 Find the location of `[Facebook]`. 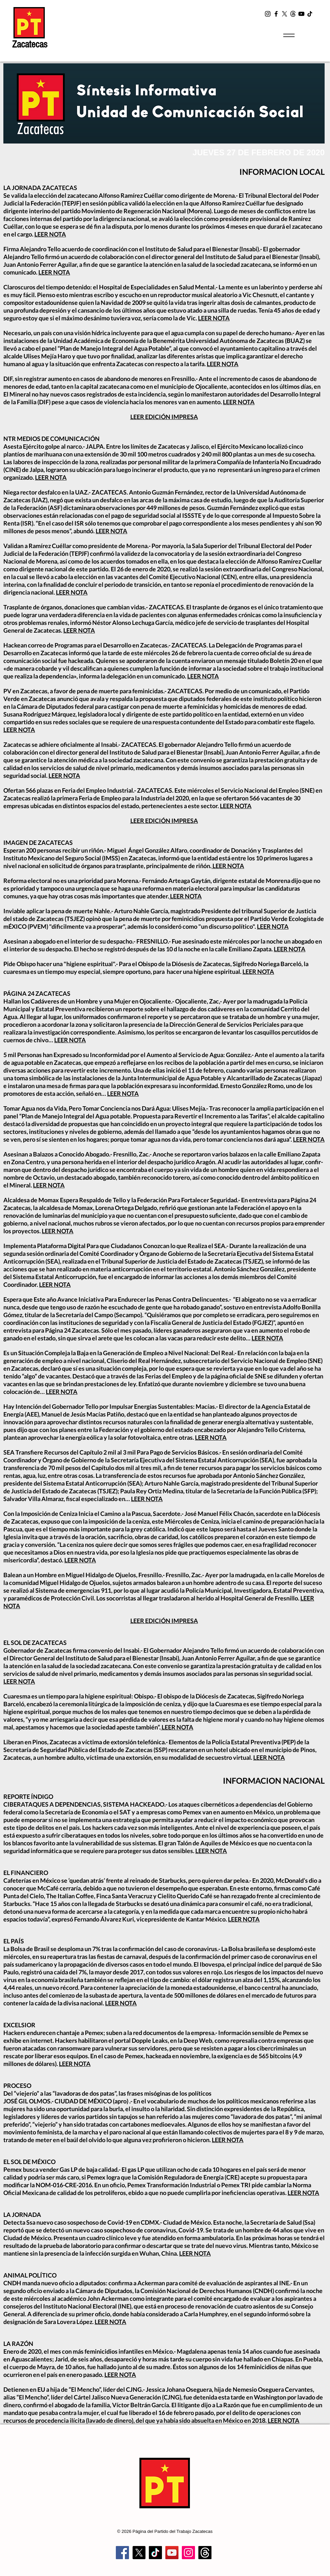

[Facebook] is located at coordinates (276, 14).